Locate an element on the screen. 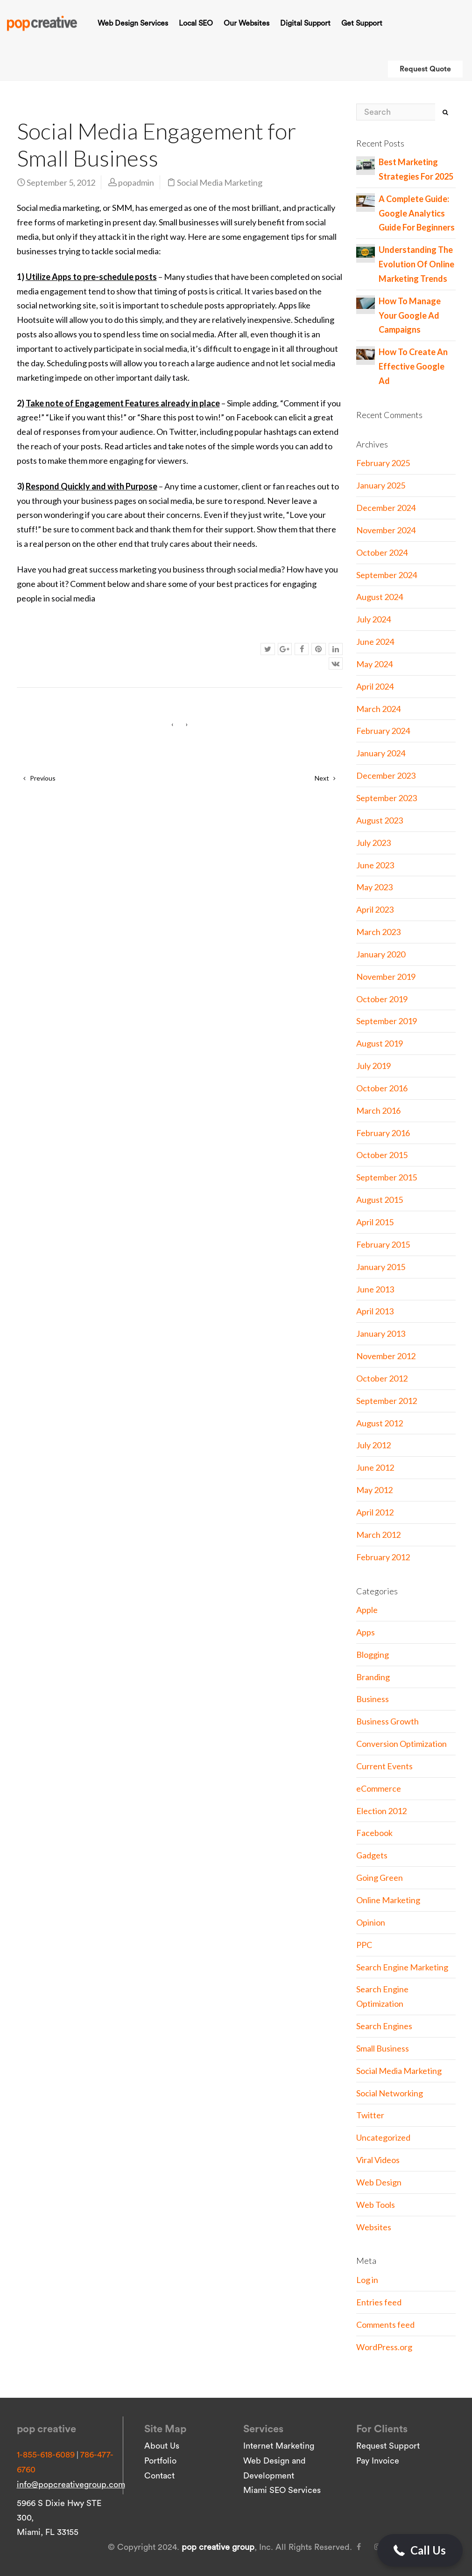  Entries feed is located at coordinates (379, 2302).